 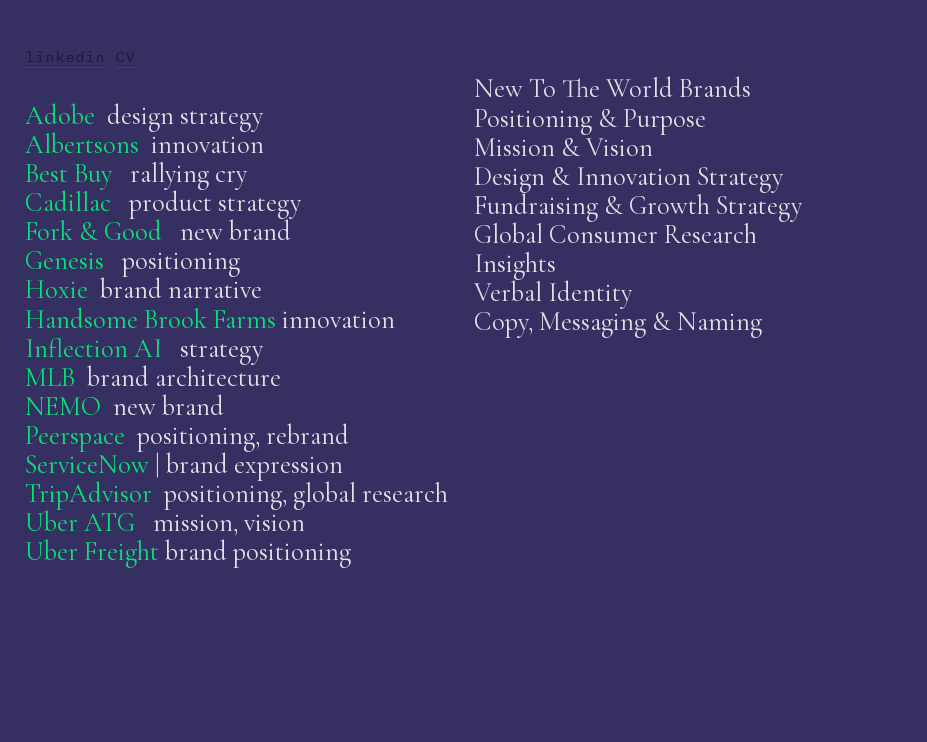 What do you see at coordinates (50, 378) in the screenshot?
I see `MLB` at bounding box center [50, 378].